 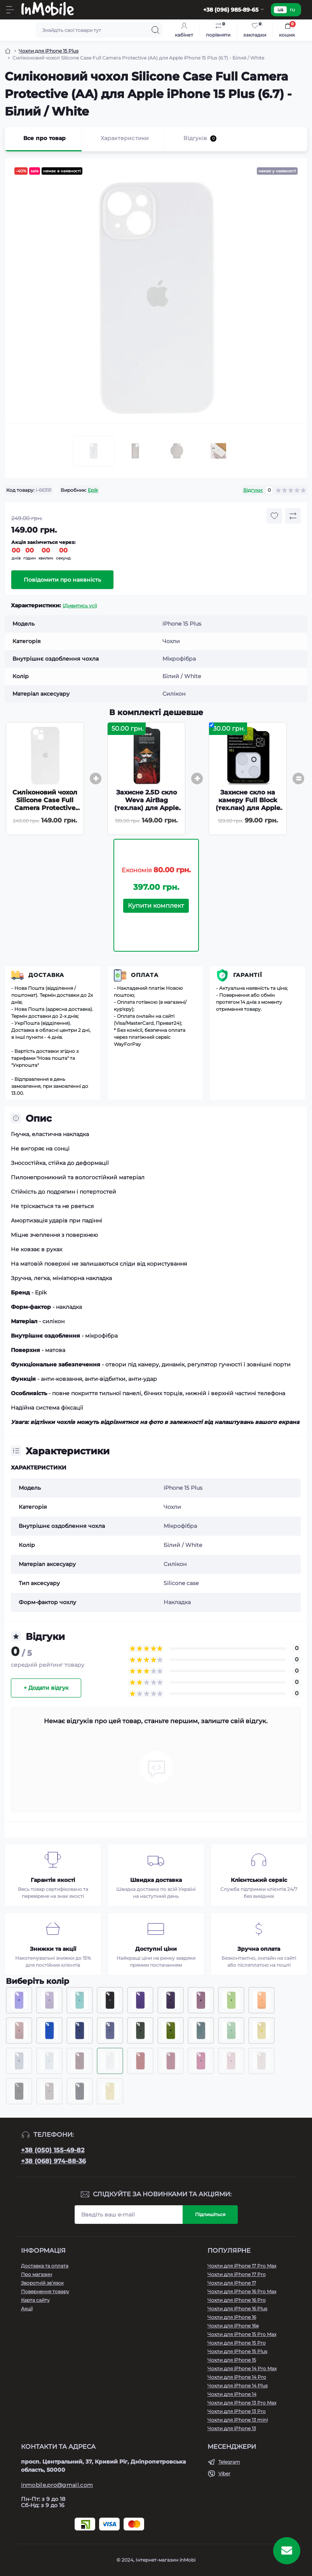 What do you see at coordinates (52, 2150) in the screenshot?
I see `+38 (050) 155-49-82` at bounding box center [52, 2150].